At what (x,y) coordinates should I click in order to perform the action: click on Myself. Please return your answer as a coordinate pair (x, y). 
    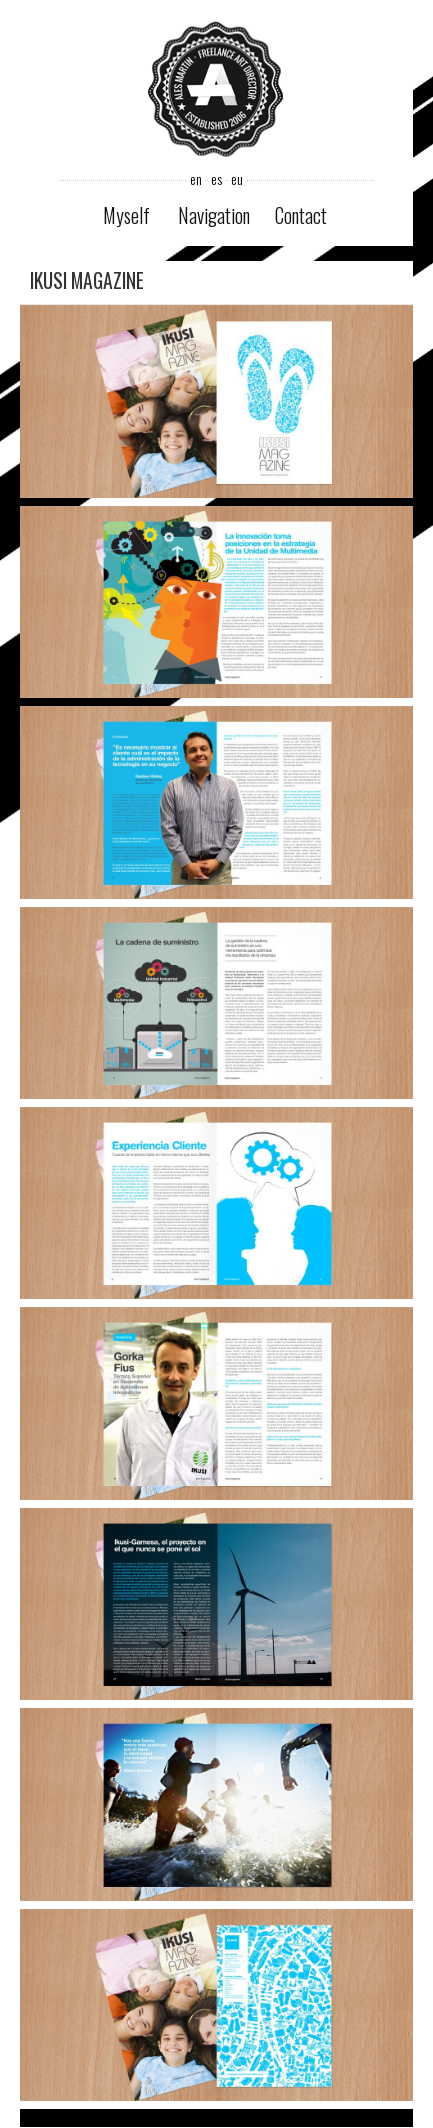
    Looking at the image, I should click on (126, 215).